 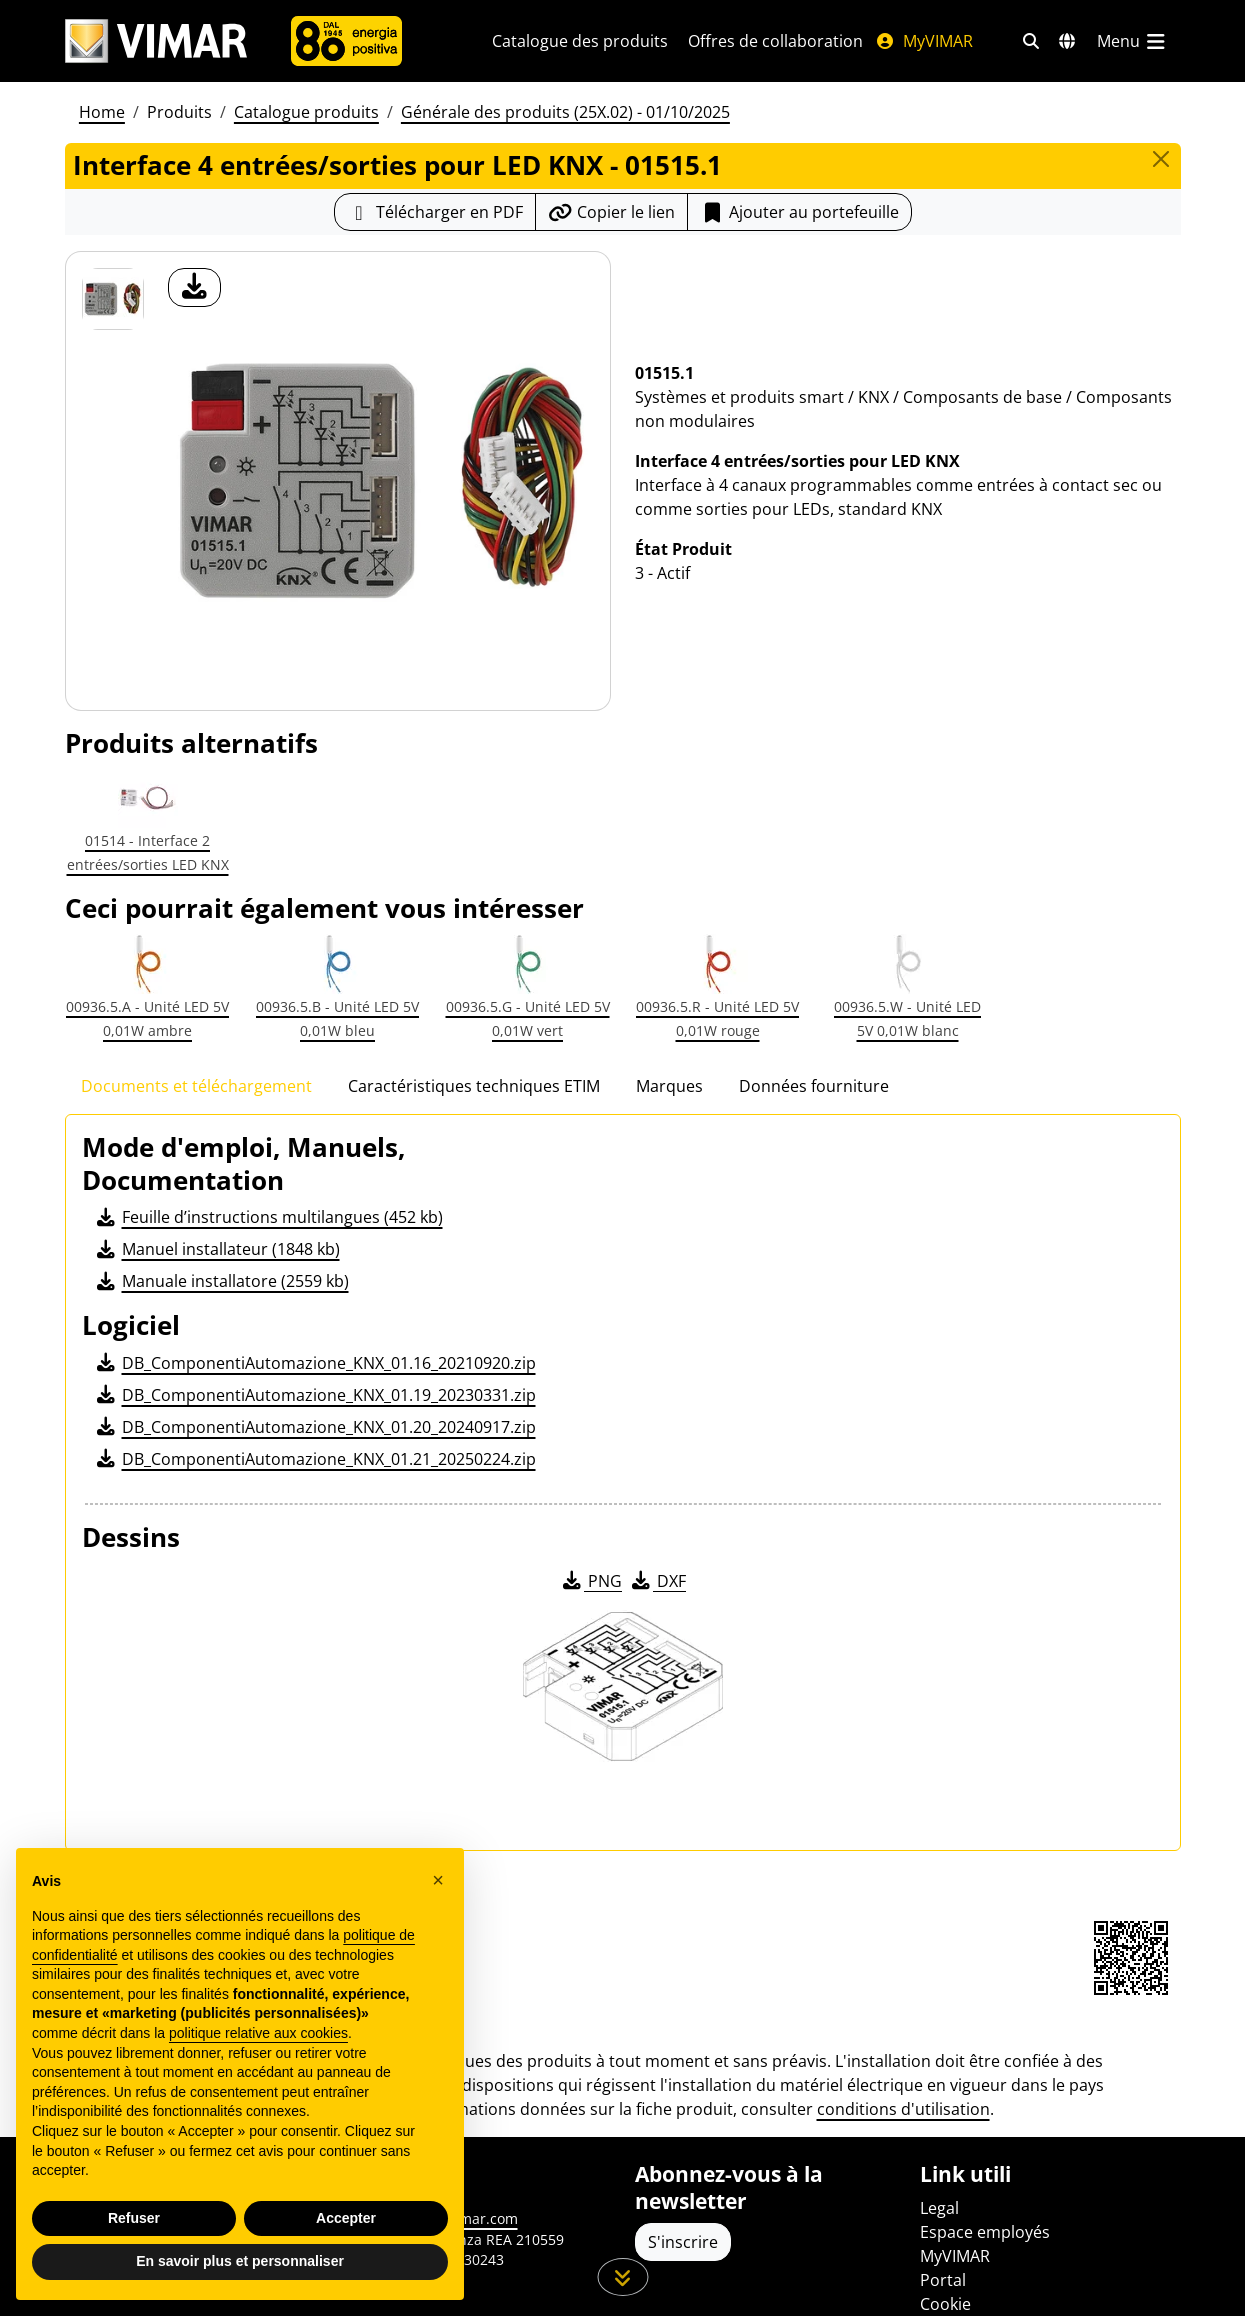 I want to click on Documents et téléchargement [tab], so click(x=196, y=1086).